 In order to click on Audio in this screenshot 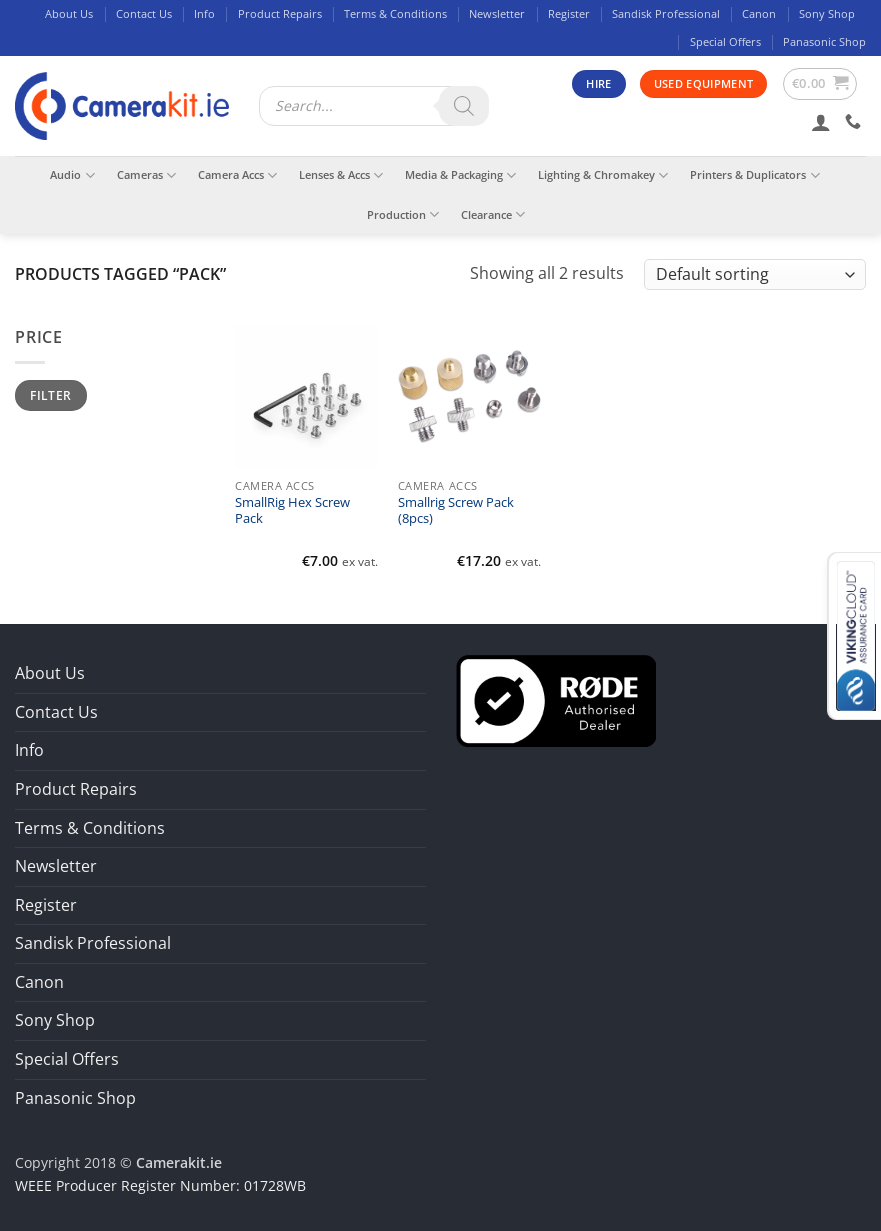, I will do `click(72, 175)`.